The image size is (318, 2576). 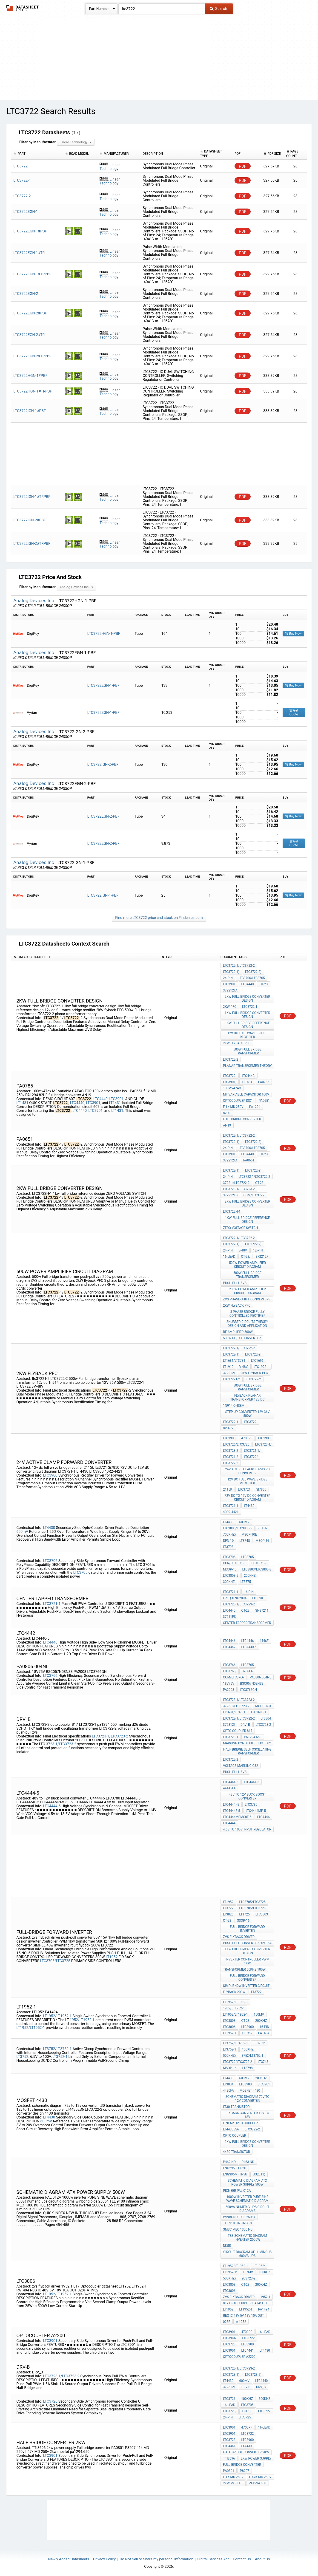 What do you see at coordinates (22, 8) in the screenshot?
I see `The Datasheet Archive` at bounding box center [22, 8].